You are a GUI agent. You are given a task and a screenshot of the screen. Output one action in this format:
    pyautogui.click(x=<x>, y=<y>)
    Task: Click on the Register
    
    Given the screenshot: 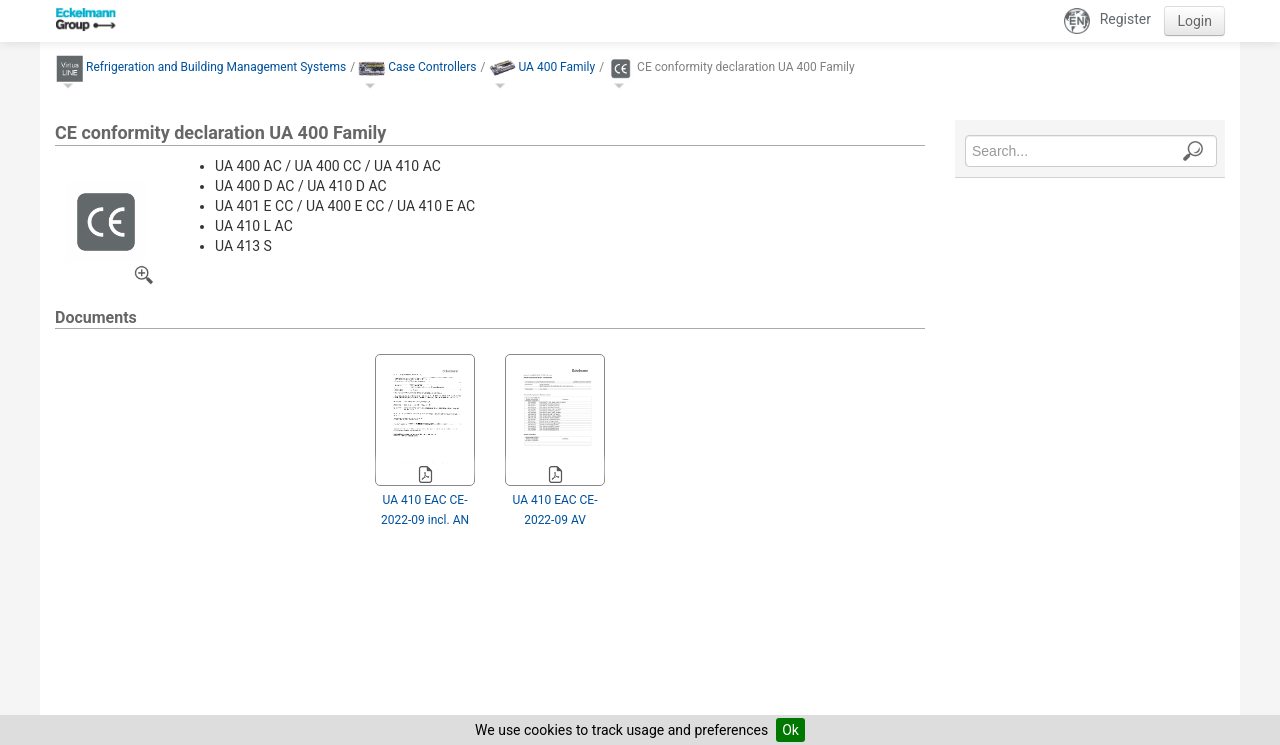 What is the action you would take?
    pyautogui.click(x=1125, y=19)
    